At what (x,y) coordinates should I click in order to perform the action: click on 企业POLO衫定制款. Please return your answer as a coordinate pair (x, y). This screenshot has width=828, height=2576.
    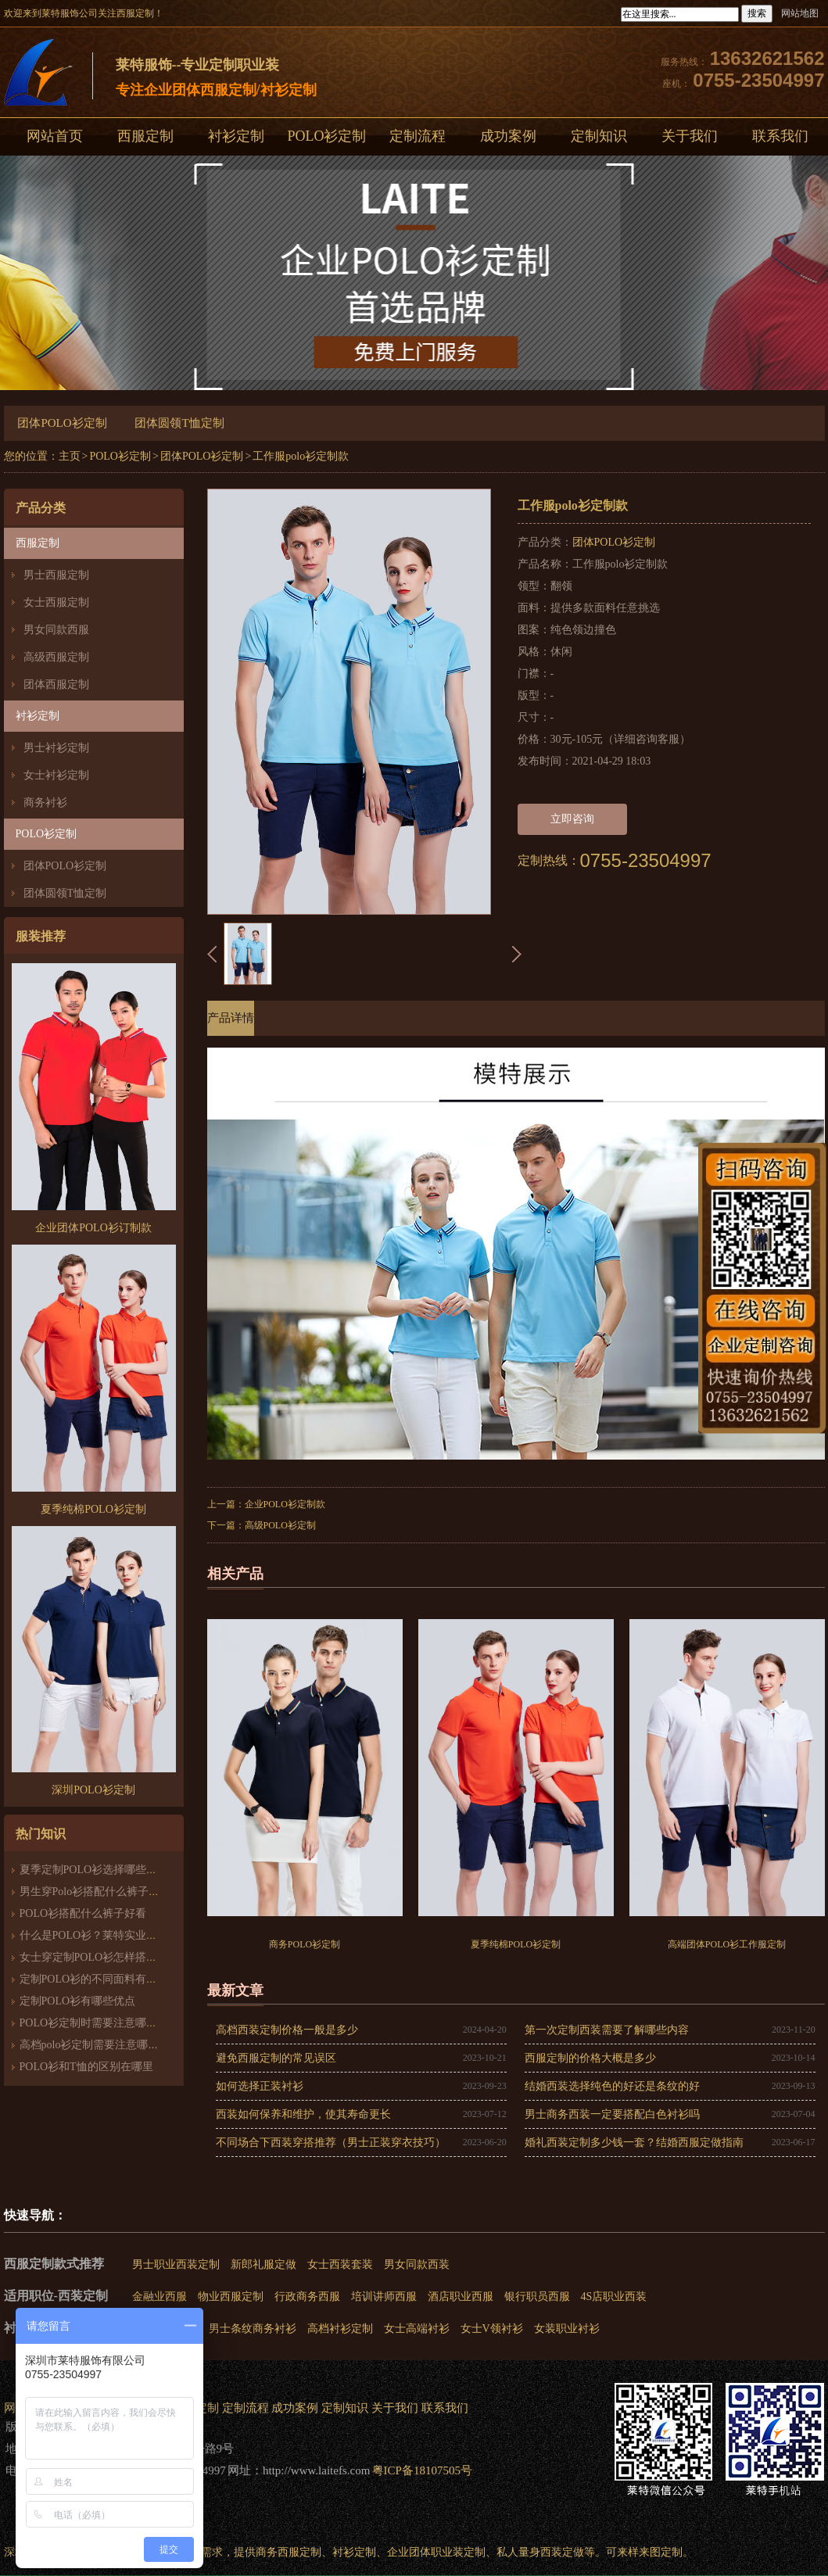
    Looking at the image, I should click on (285, 1504).